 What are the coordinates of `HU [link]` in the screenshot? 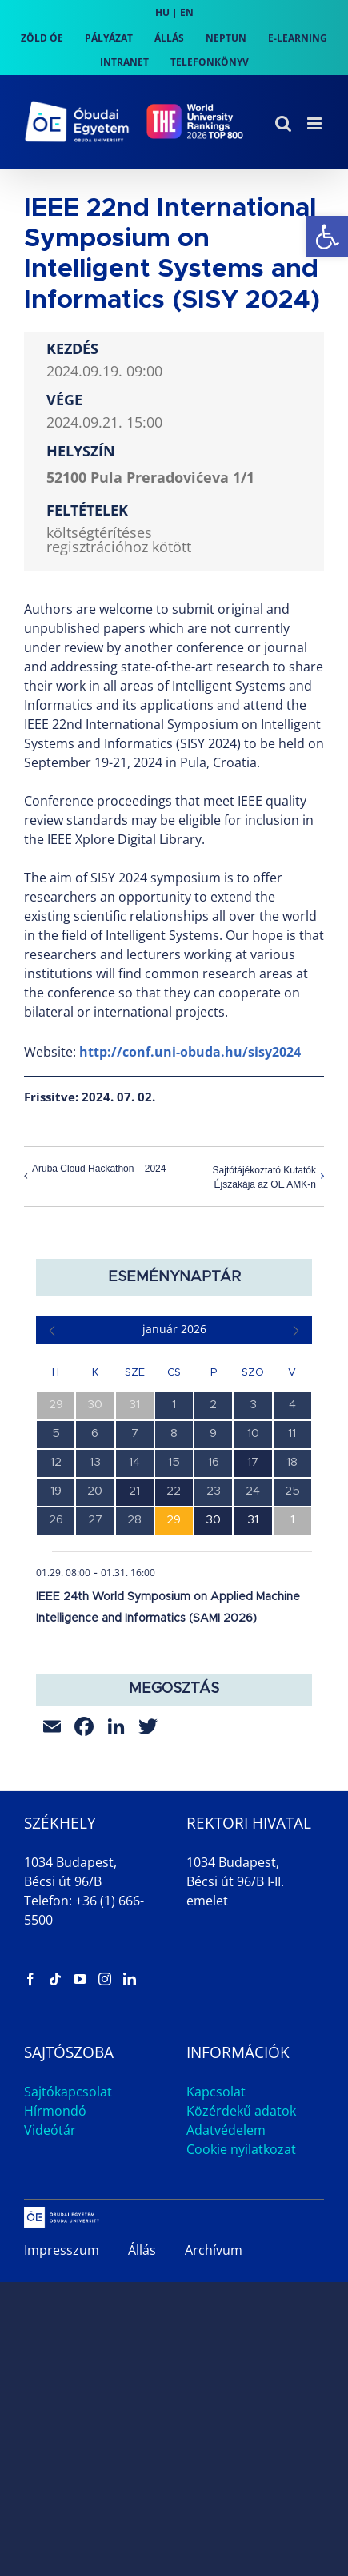 It's located at (162, 12).